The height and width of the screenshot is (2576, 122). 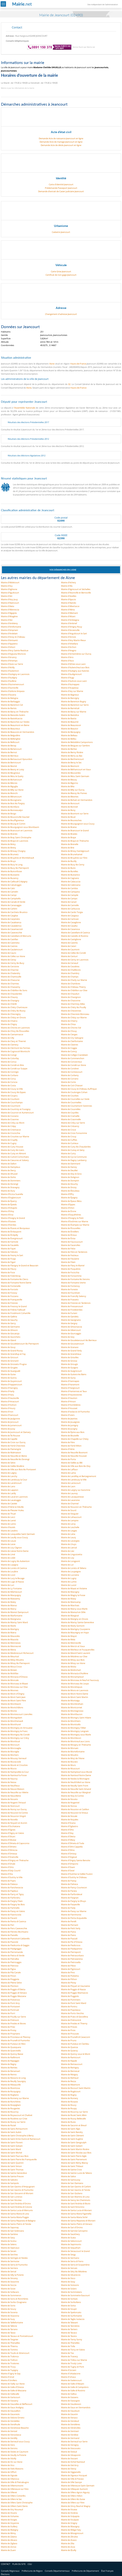 I want to click on Mairie de Vaux en Vermandois, so click(x=75, y=2407).